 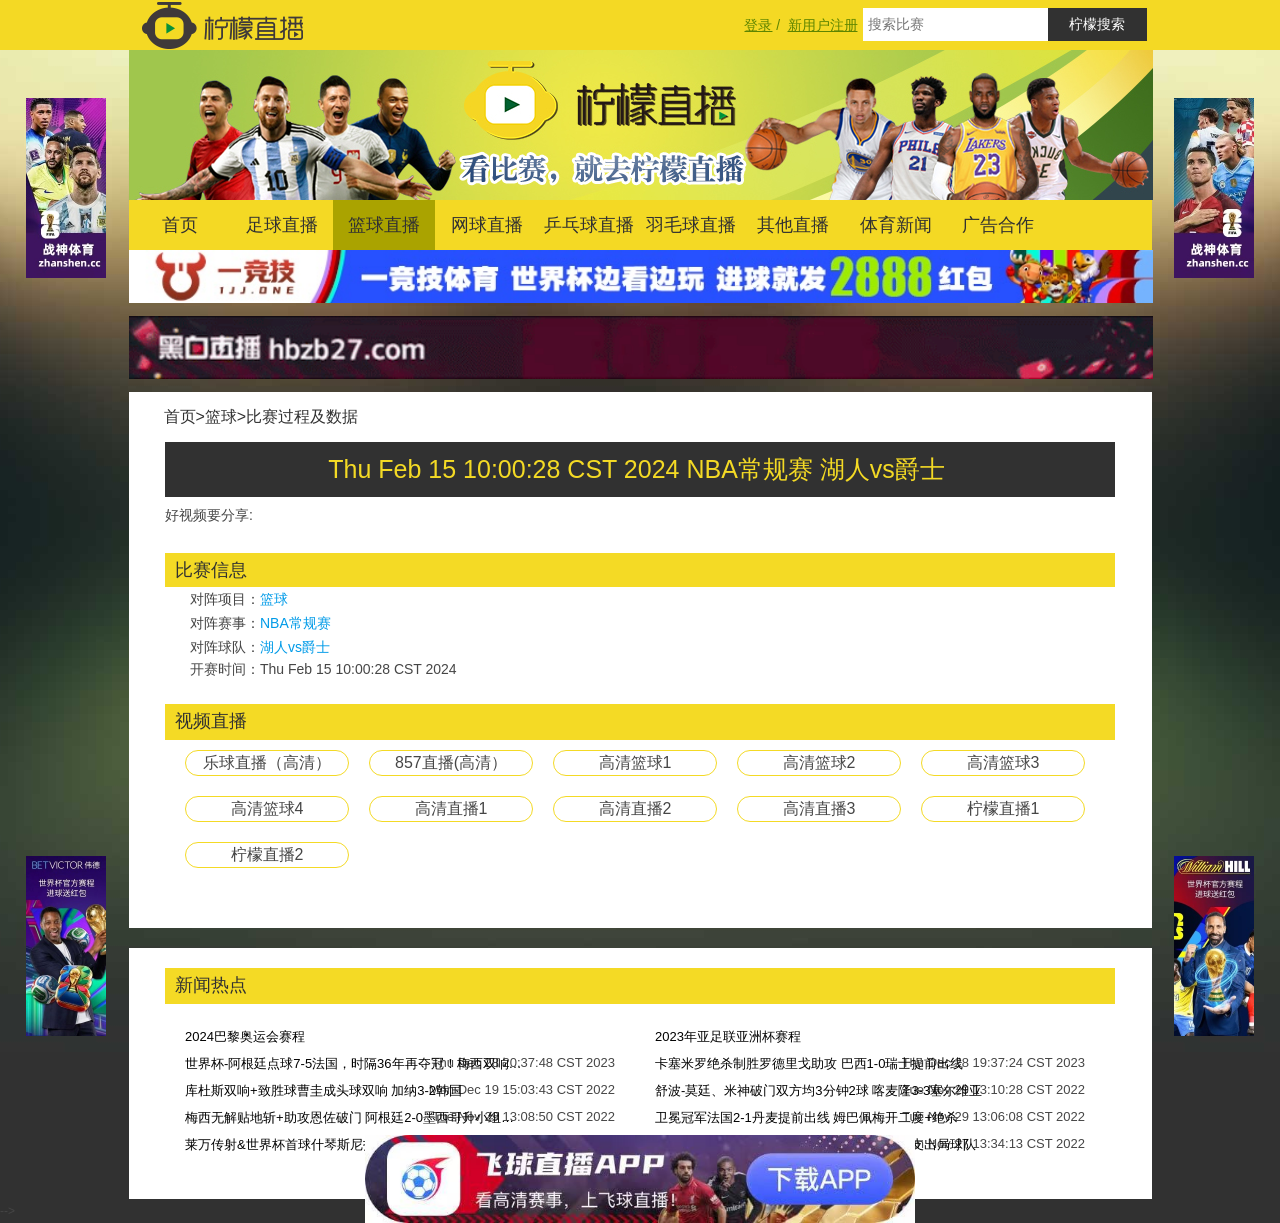 What do you see at coordinates (758, 25) in the screenshot?
I see `登录` at bounding box center [758, 25].